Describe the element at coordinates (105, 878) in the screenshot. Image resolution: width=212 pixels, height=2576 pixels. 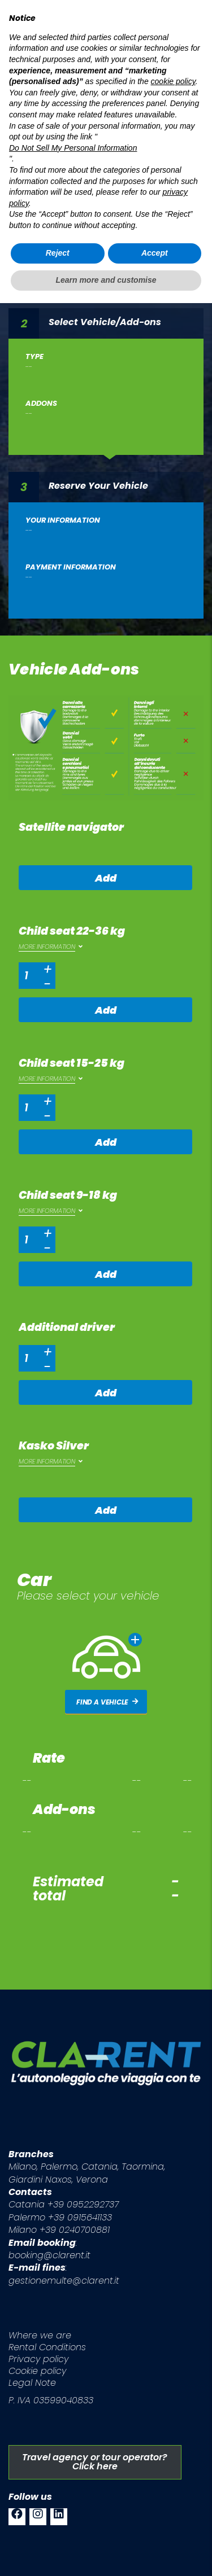
I see `Add` at that location.